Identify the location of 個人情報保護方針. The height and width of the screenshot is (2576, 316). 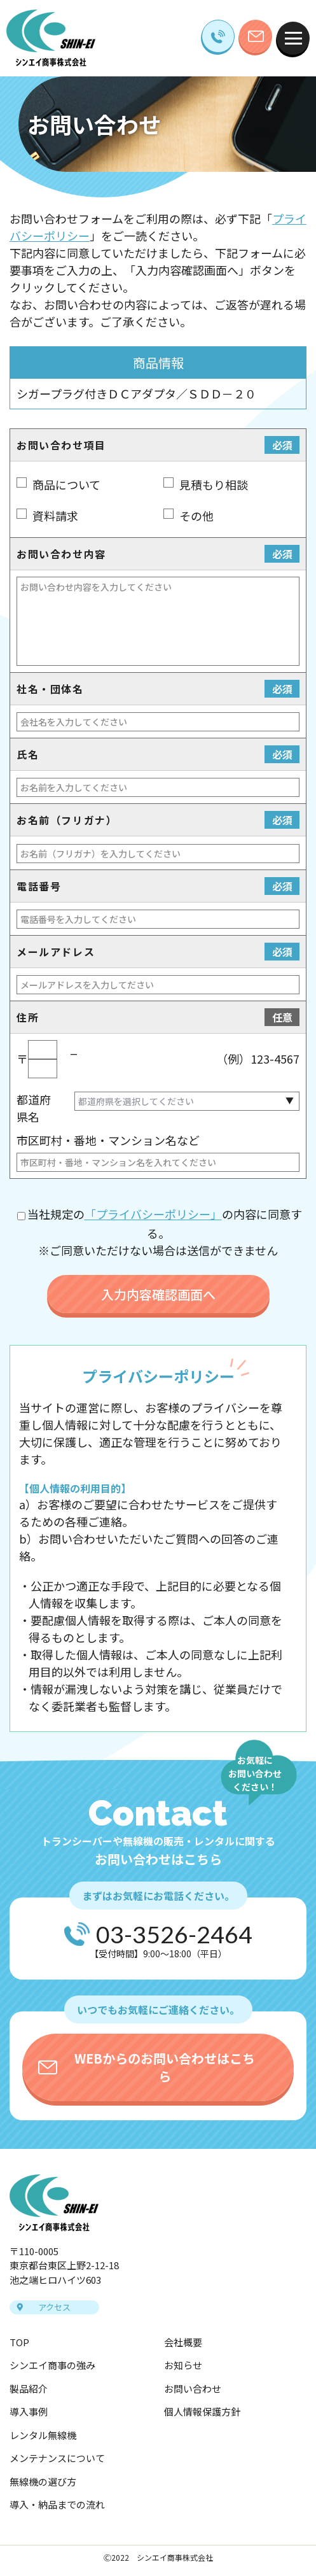
(202, 2411).